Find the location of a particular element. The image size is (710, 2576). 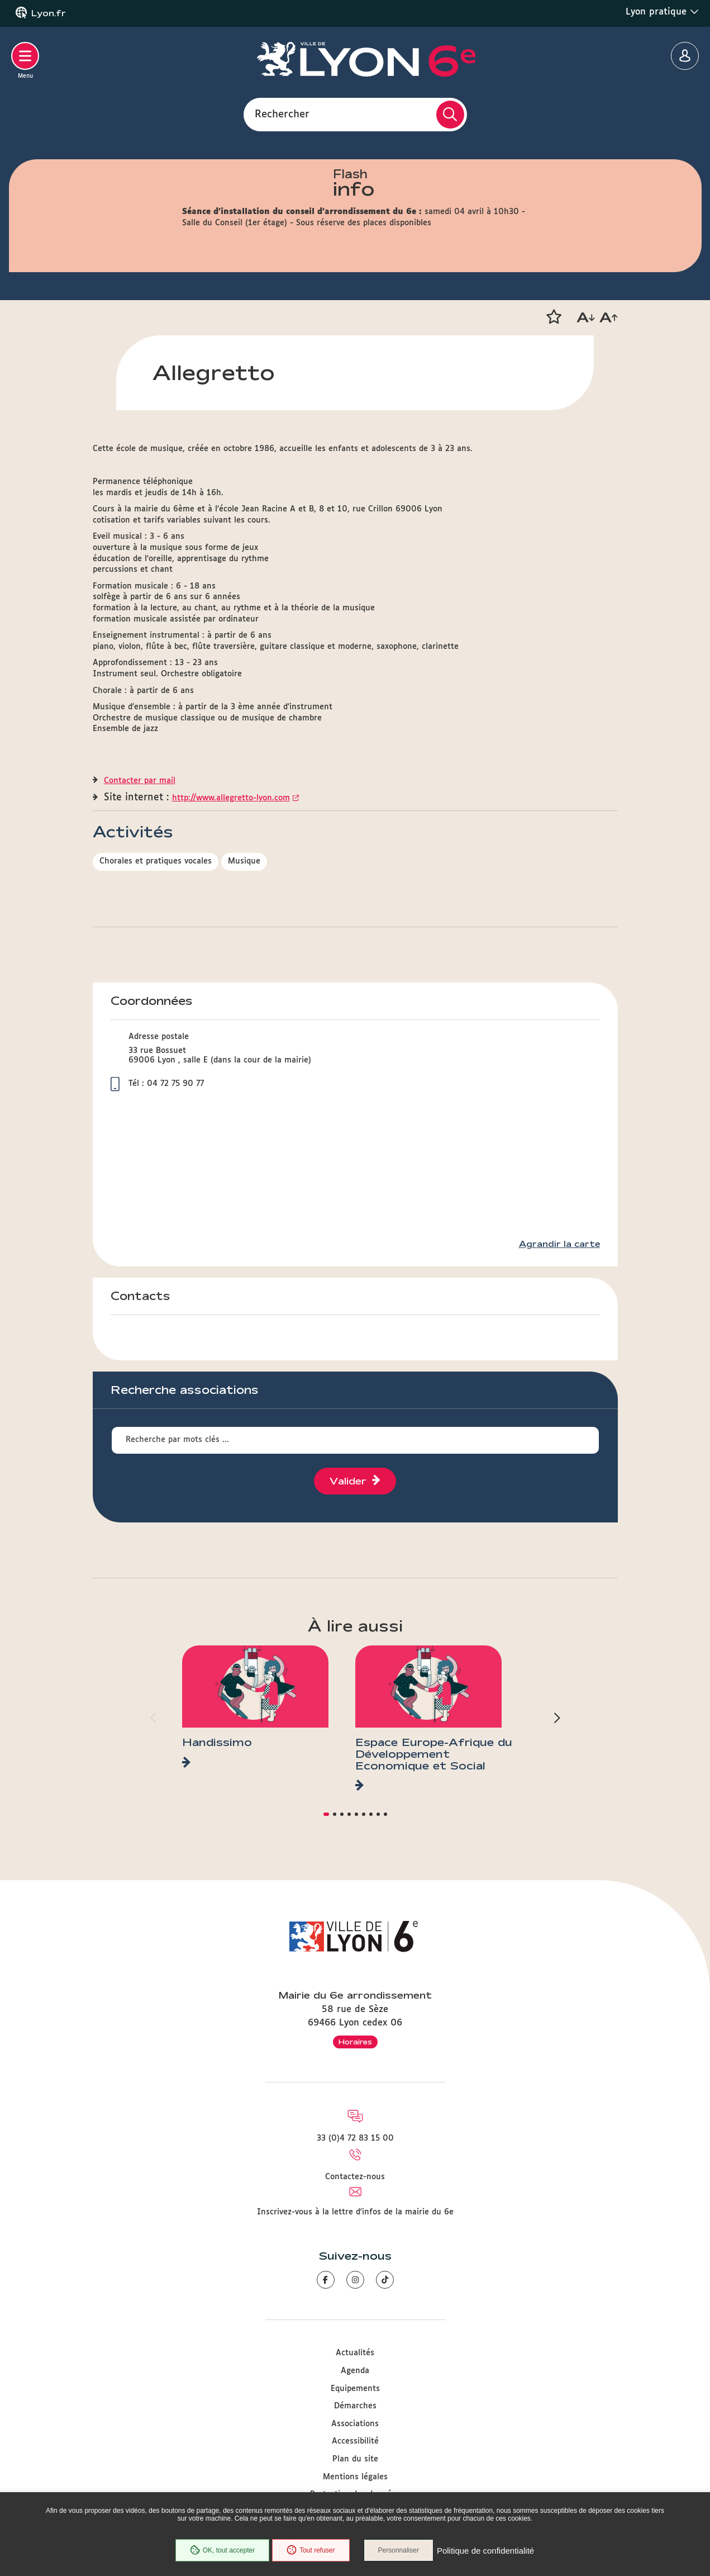

Politique de confidentialité is located at coordinates (485, 2550).